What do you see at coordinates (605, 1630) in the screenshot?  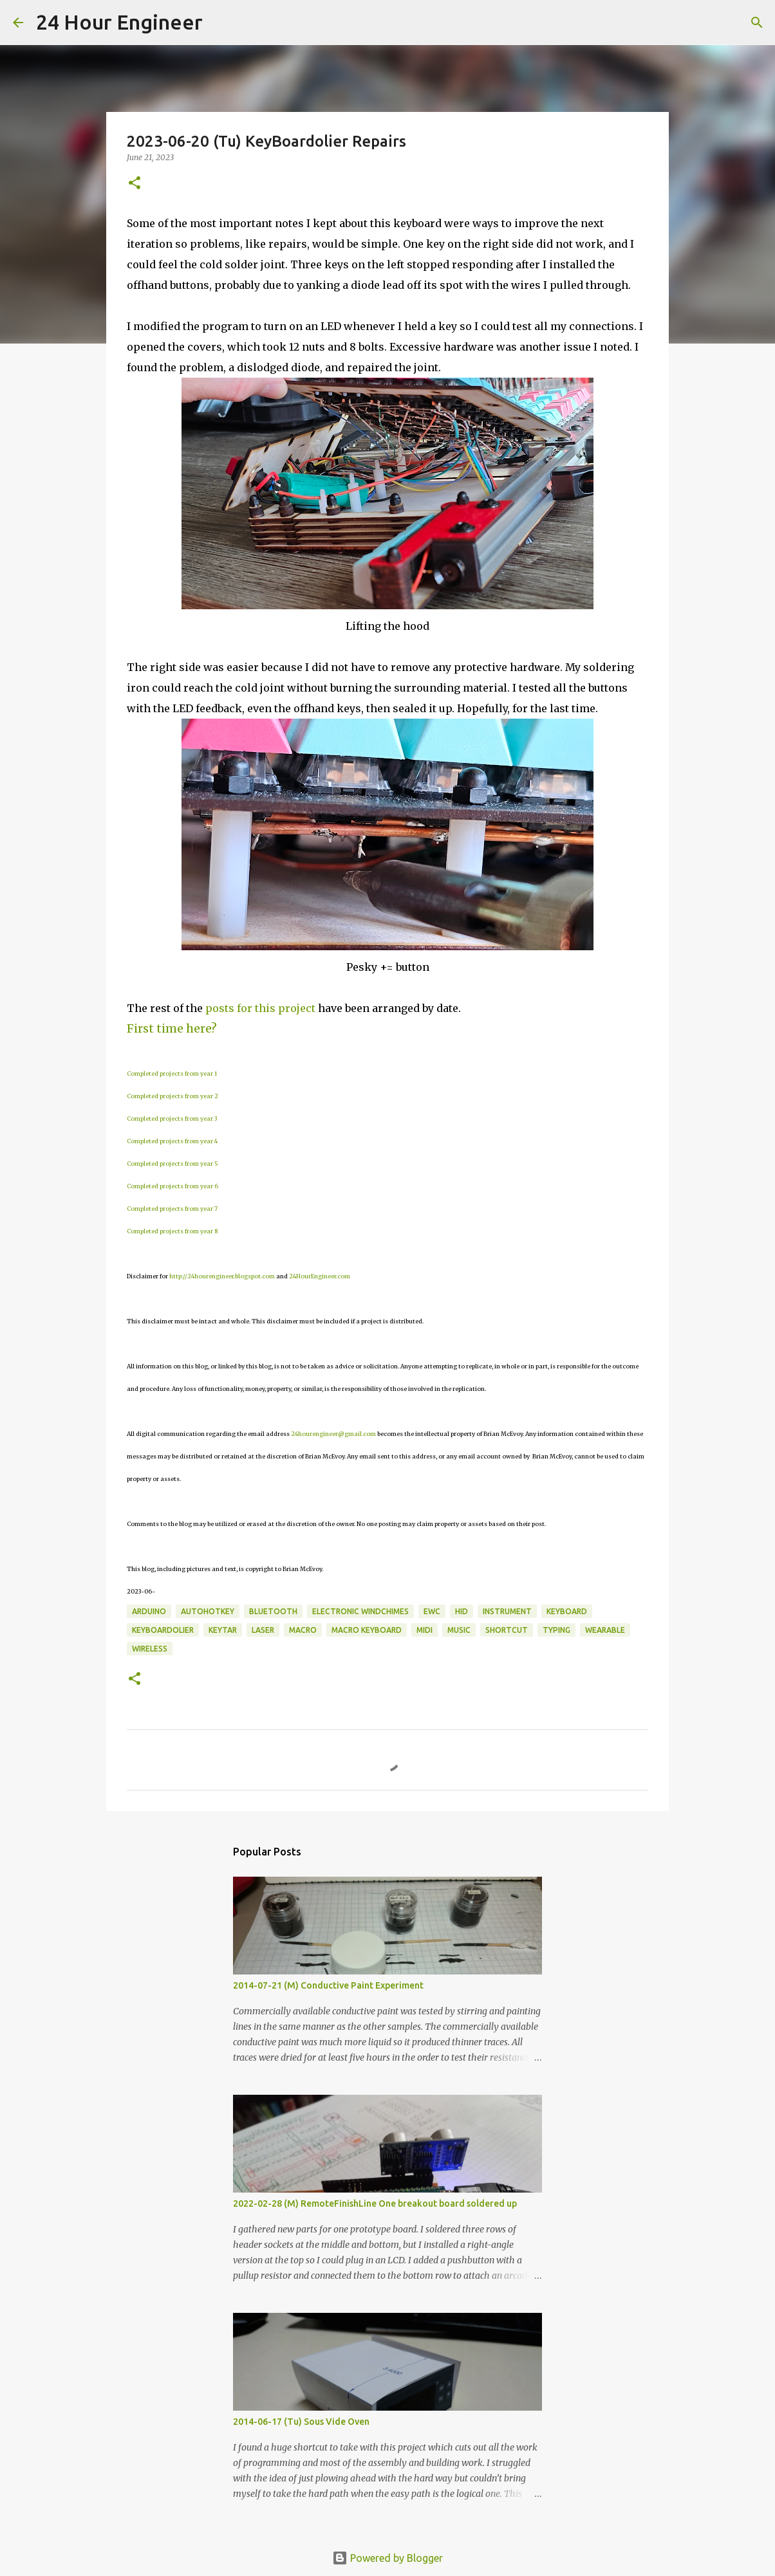 I see `wearable` at bounding box center [605, 1630].